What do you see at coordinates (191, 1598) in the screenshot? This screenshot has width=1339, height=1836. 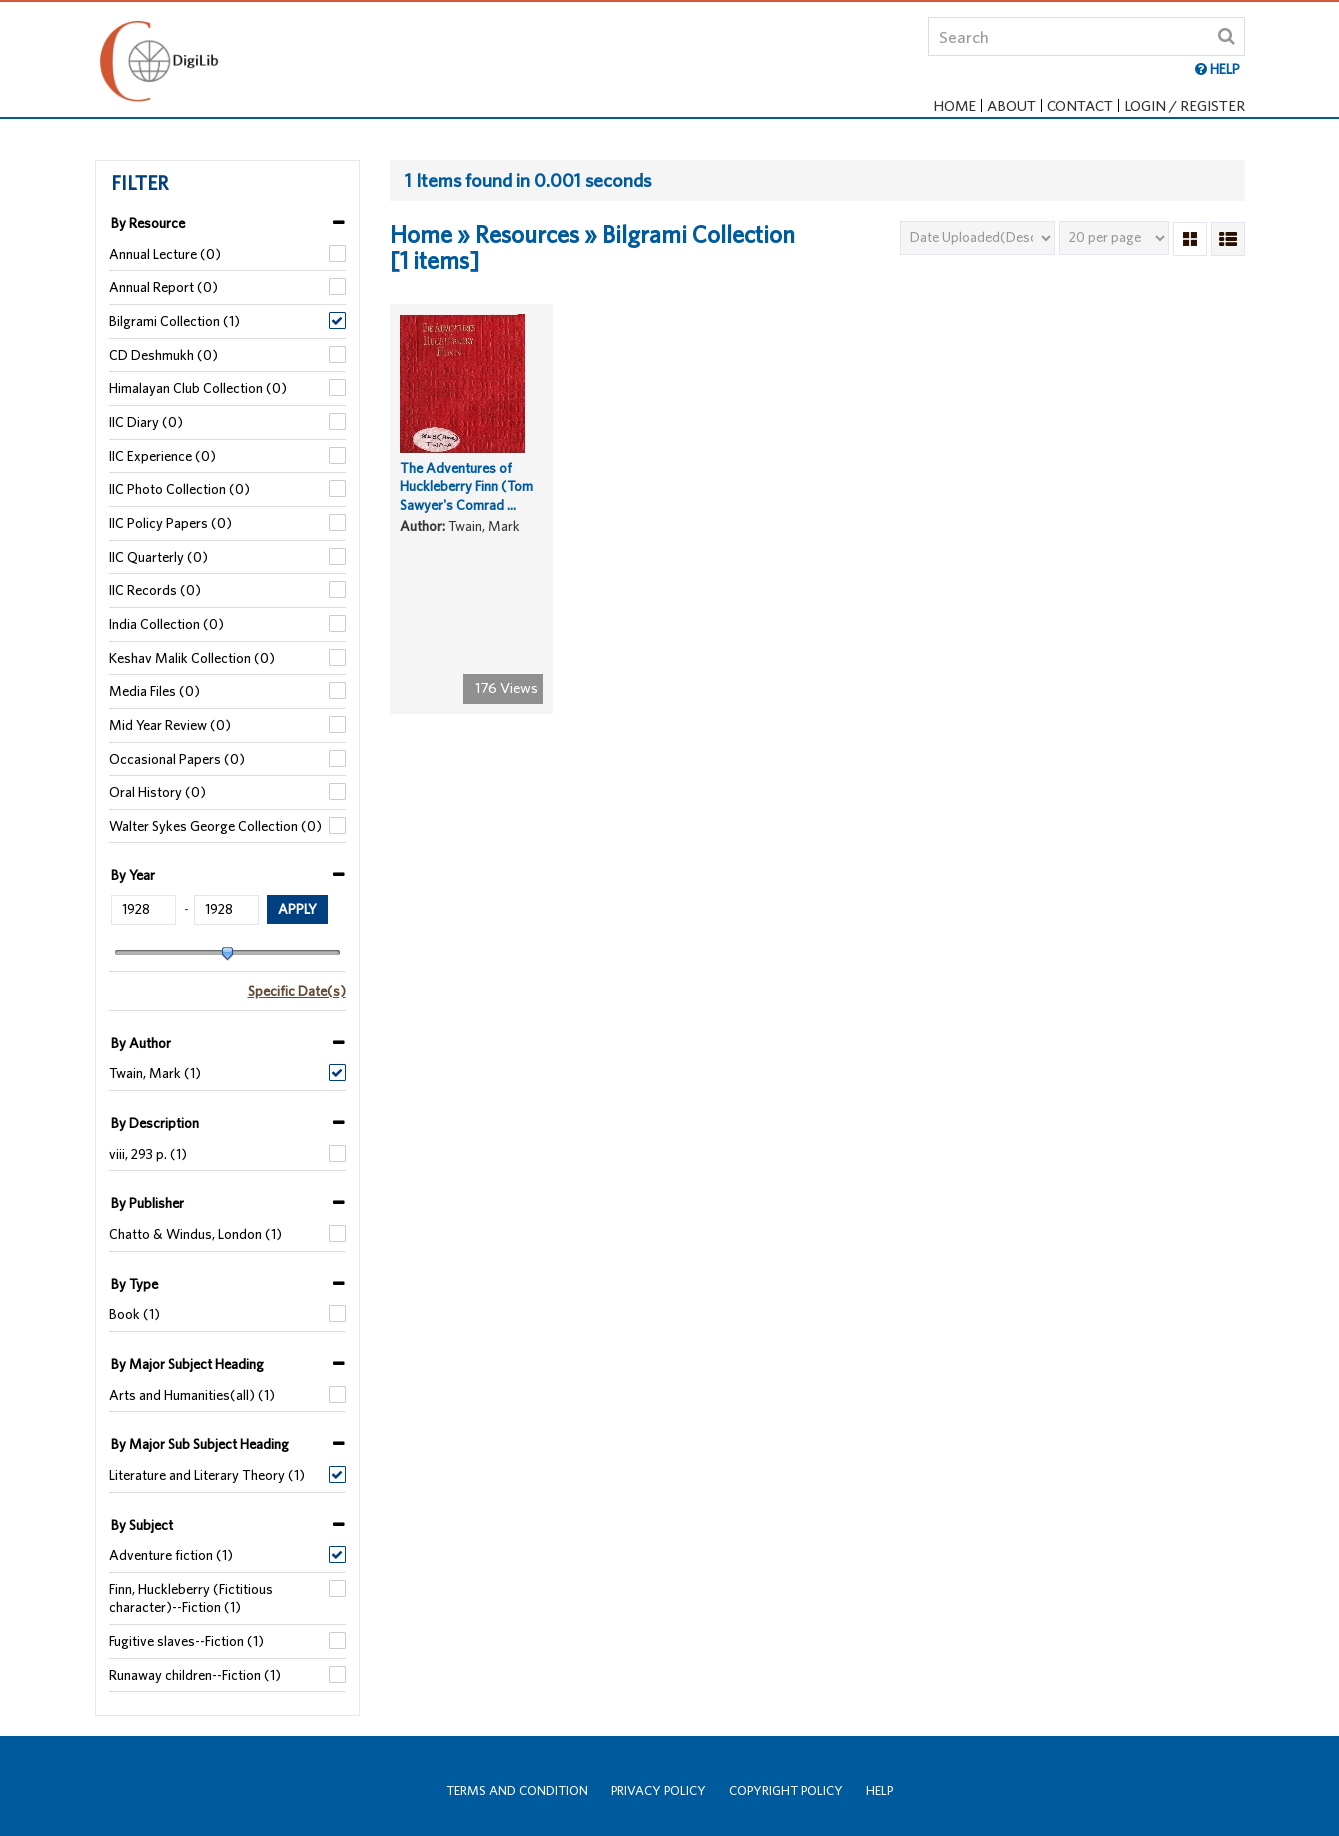 I see `Finn, Huckleberry (Fictitious character)--Fiction (1)` at bounding box center [191, 1598].